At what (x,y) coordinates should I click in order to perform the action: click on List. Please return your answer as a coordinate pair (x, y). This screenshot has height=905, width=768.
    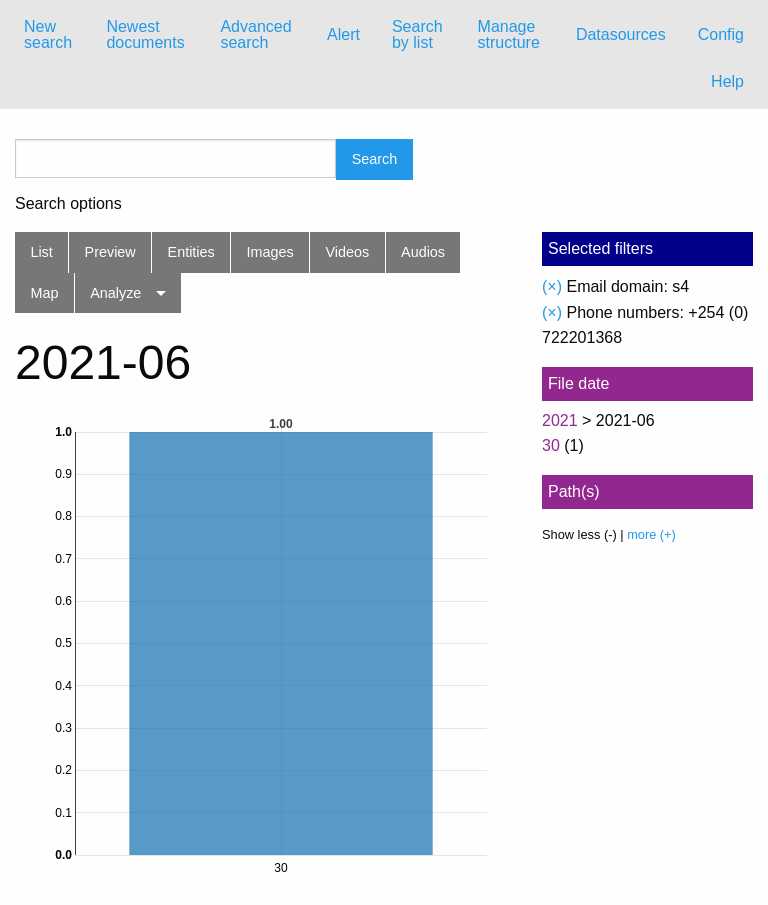
    Looking at the image, I should click on (41, 252).